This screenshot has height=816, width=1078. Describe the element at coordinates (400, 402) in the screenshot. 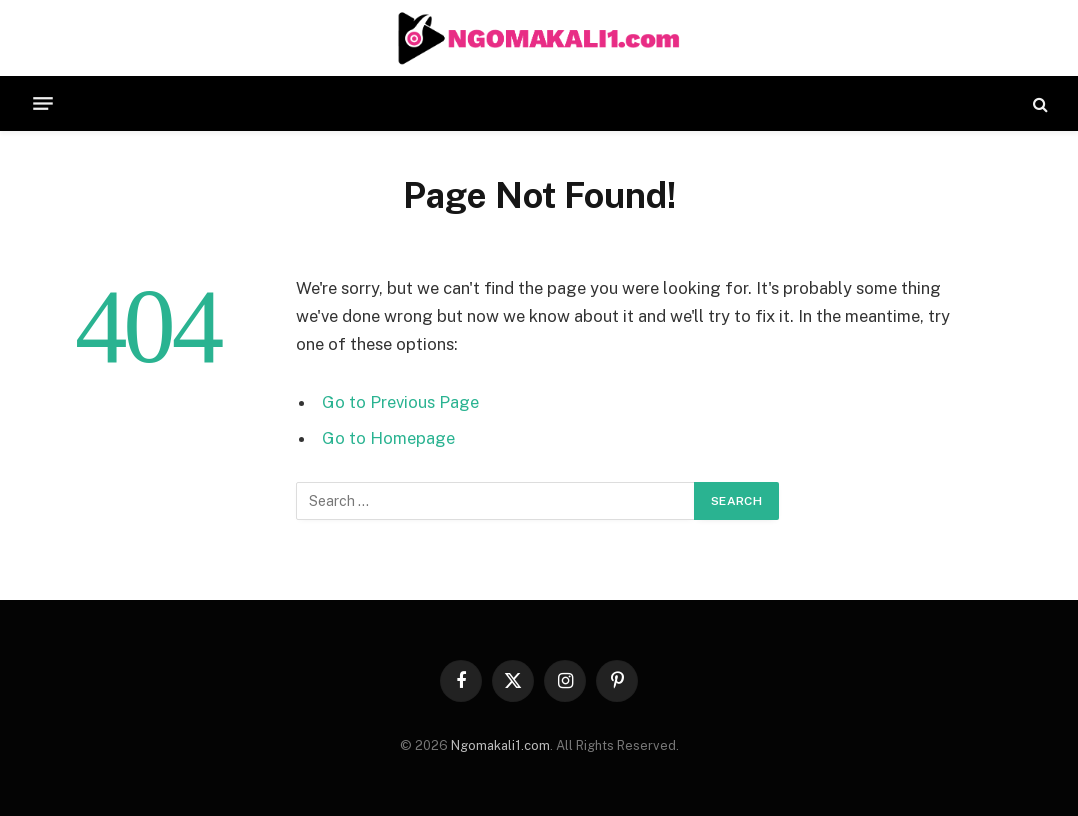

I see `Go to Previous Page` at that location.